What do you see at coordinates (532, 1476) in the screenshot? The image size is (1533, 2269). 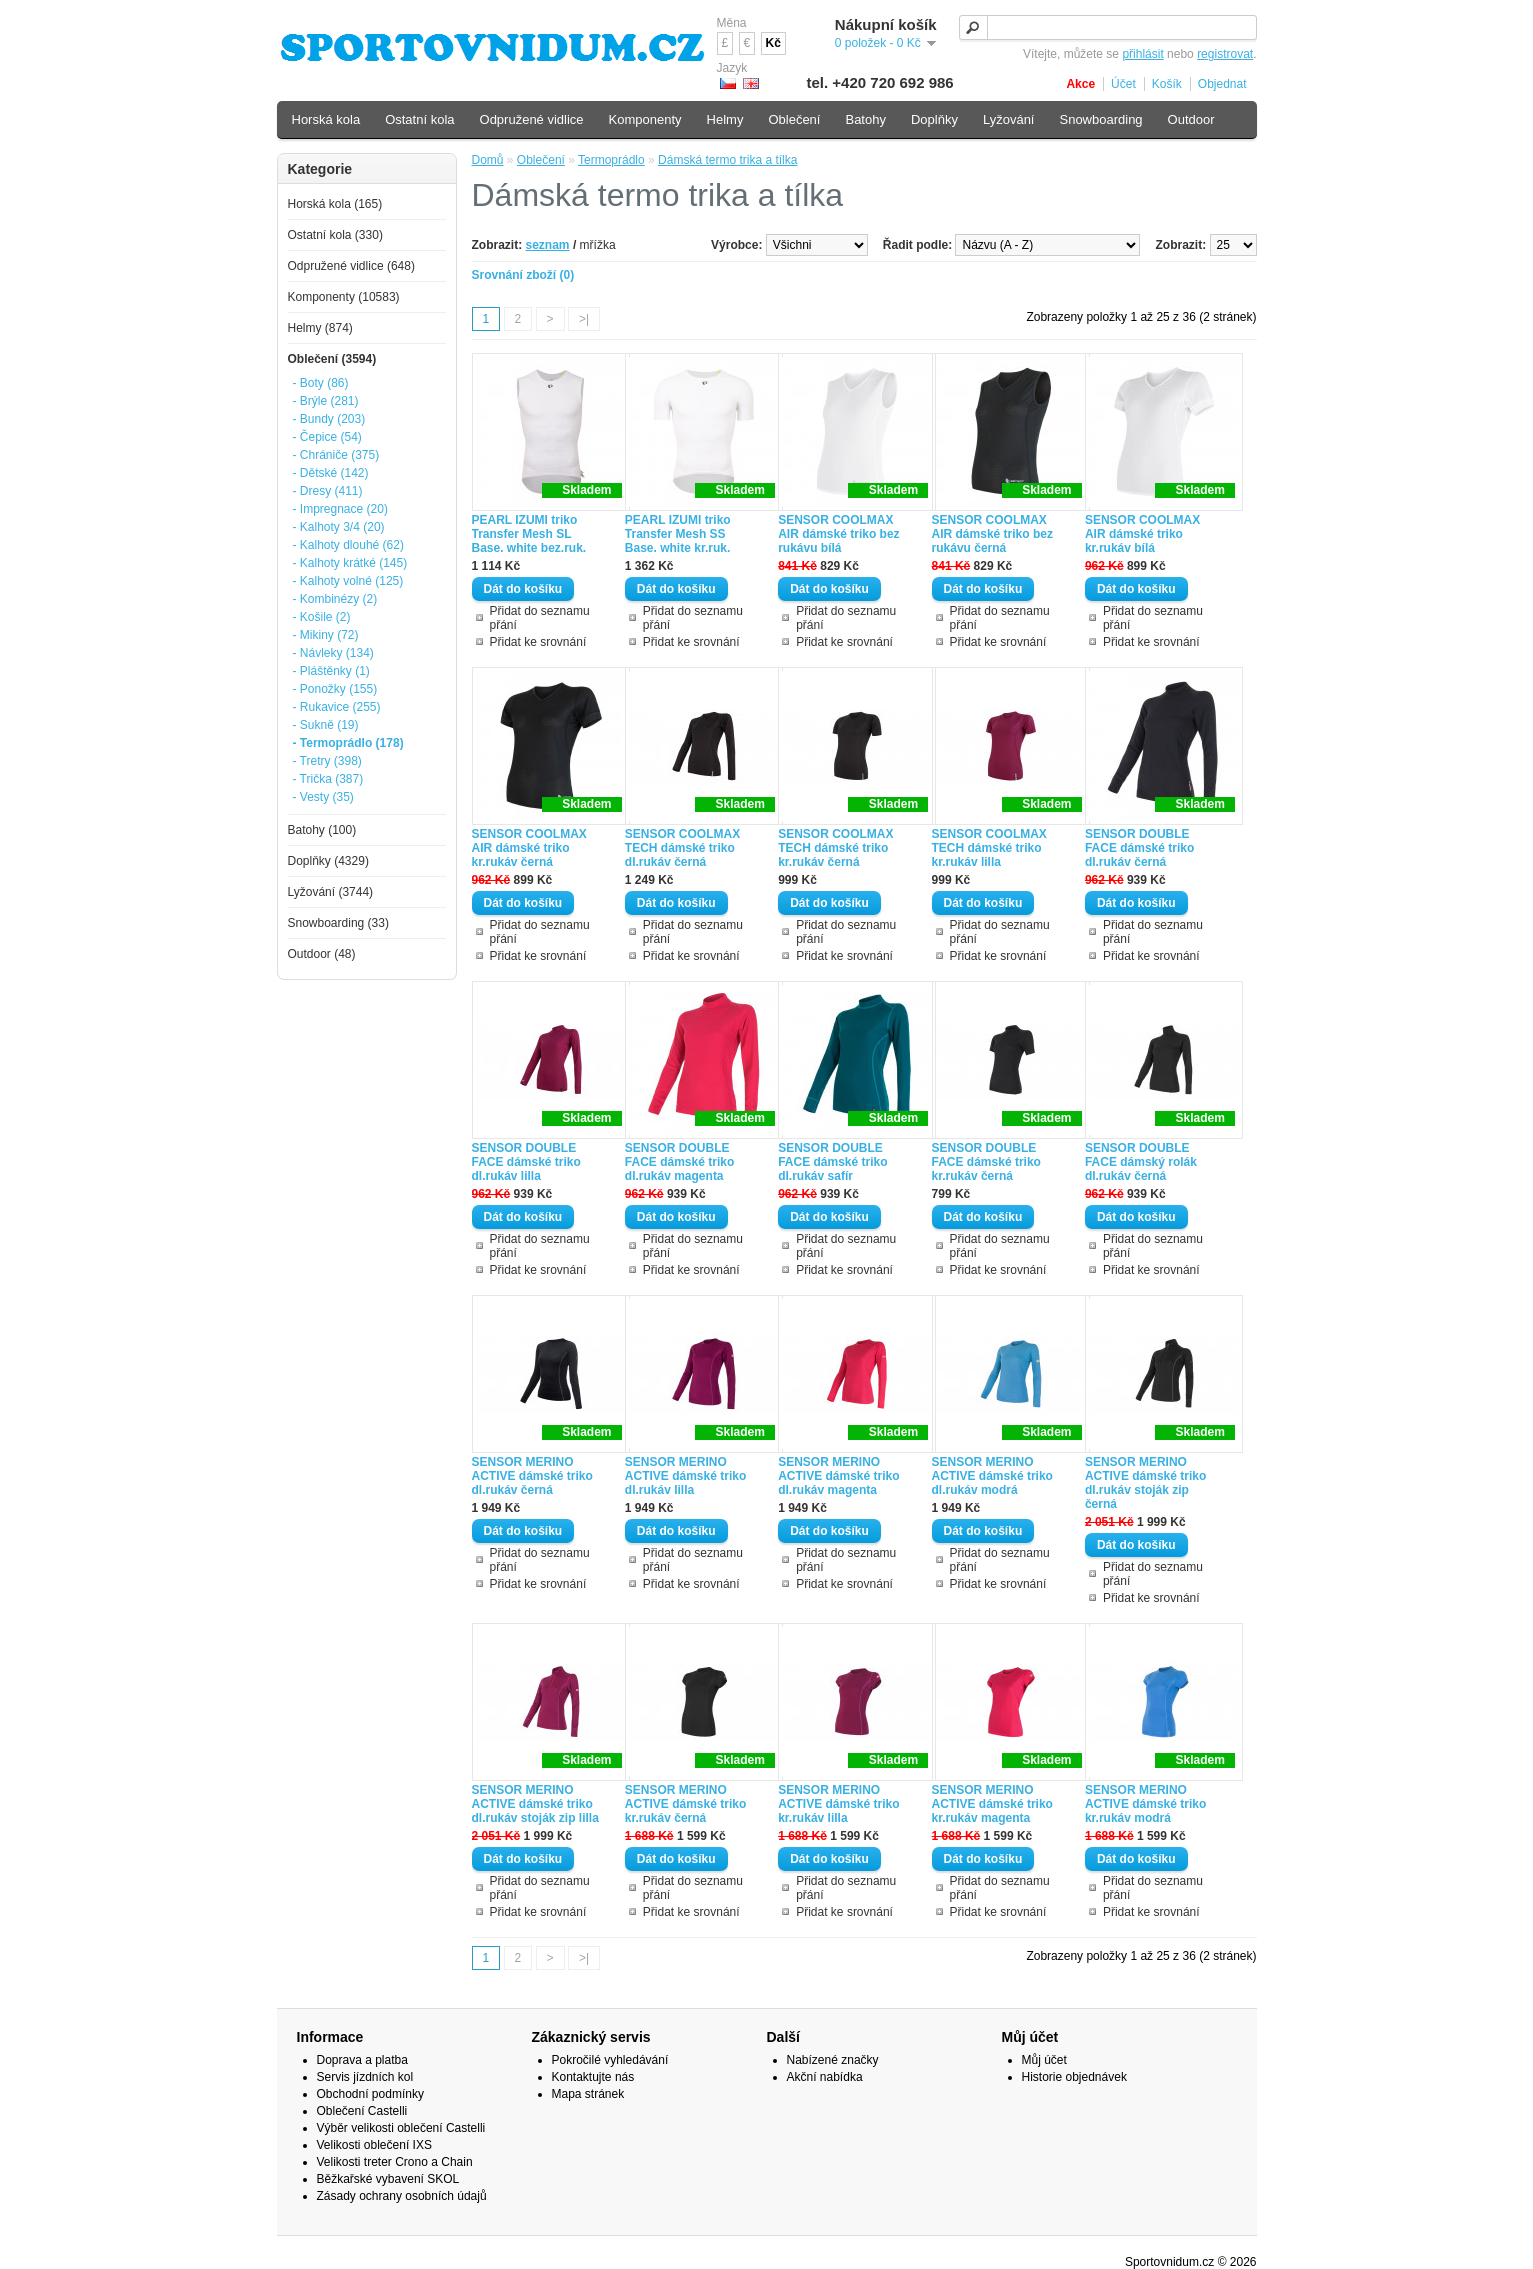 I see `SENSOR MERINO ACTIVE dámské triko dl.rukáv černá` at bounding box center [532, 1476].